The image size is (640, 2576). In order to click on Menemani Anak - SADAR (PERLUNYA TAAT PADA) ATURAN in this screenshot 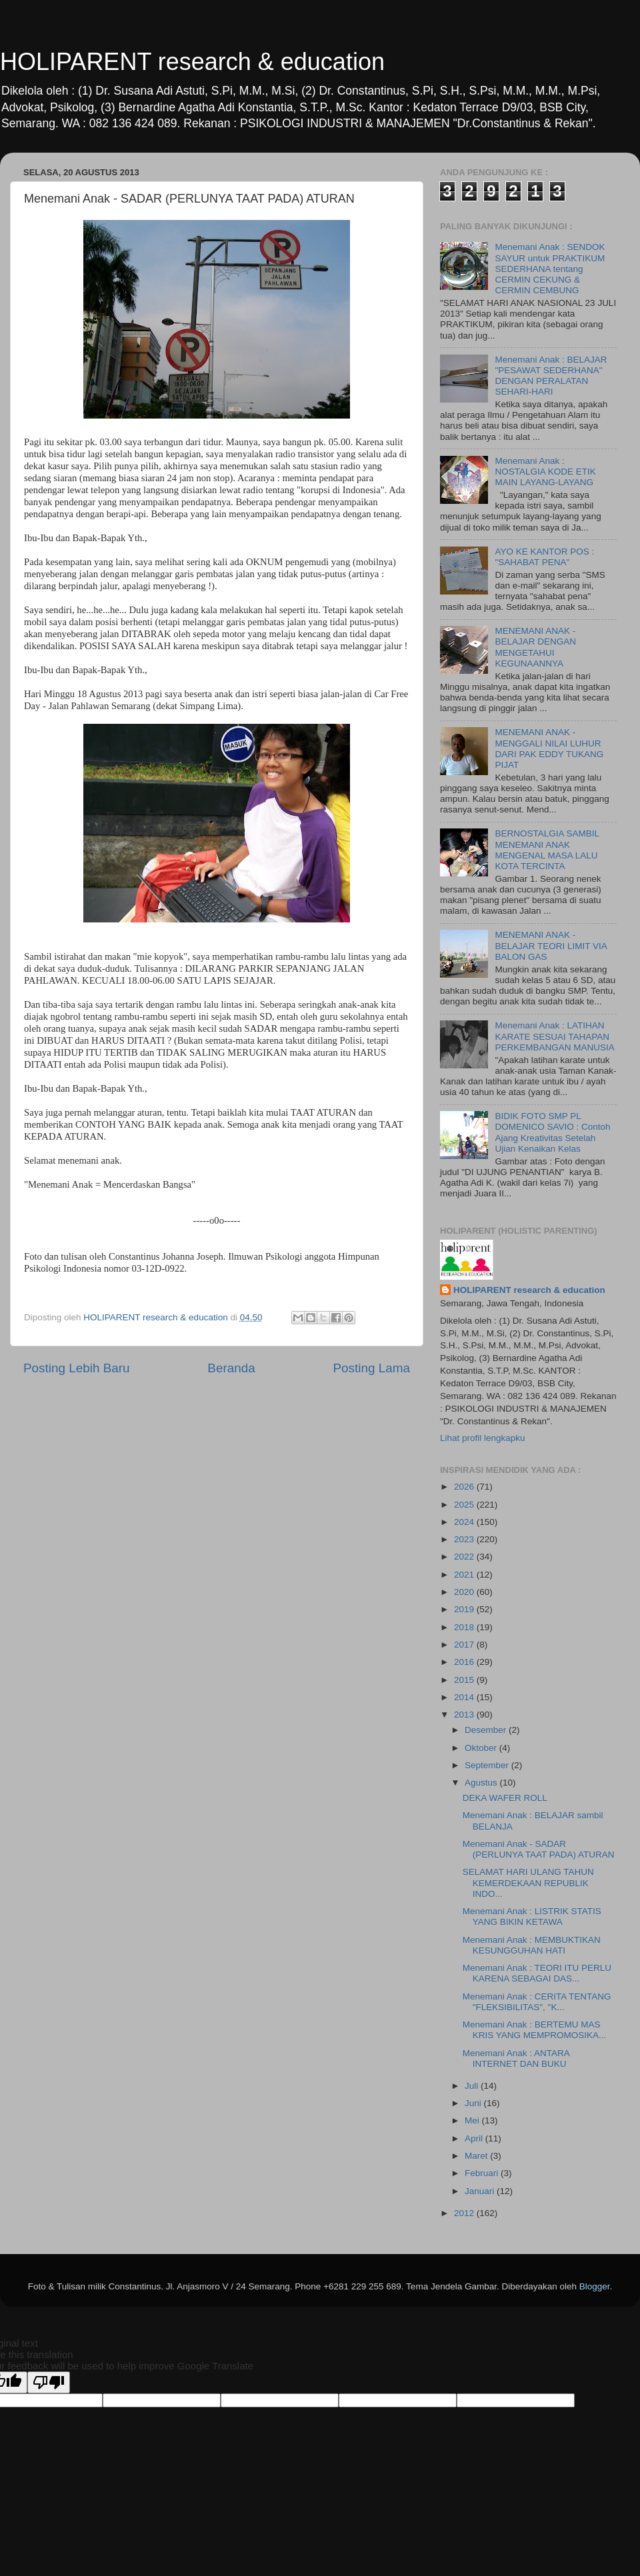, I will do `click(539, 1849)`.